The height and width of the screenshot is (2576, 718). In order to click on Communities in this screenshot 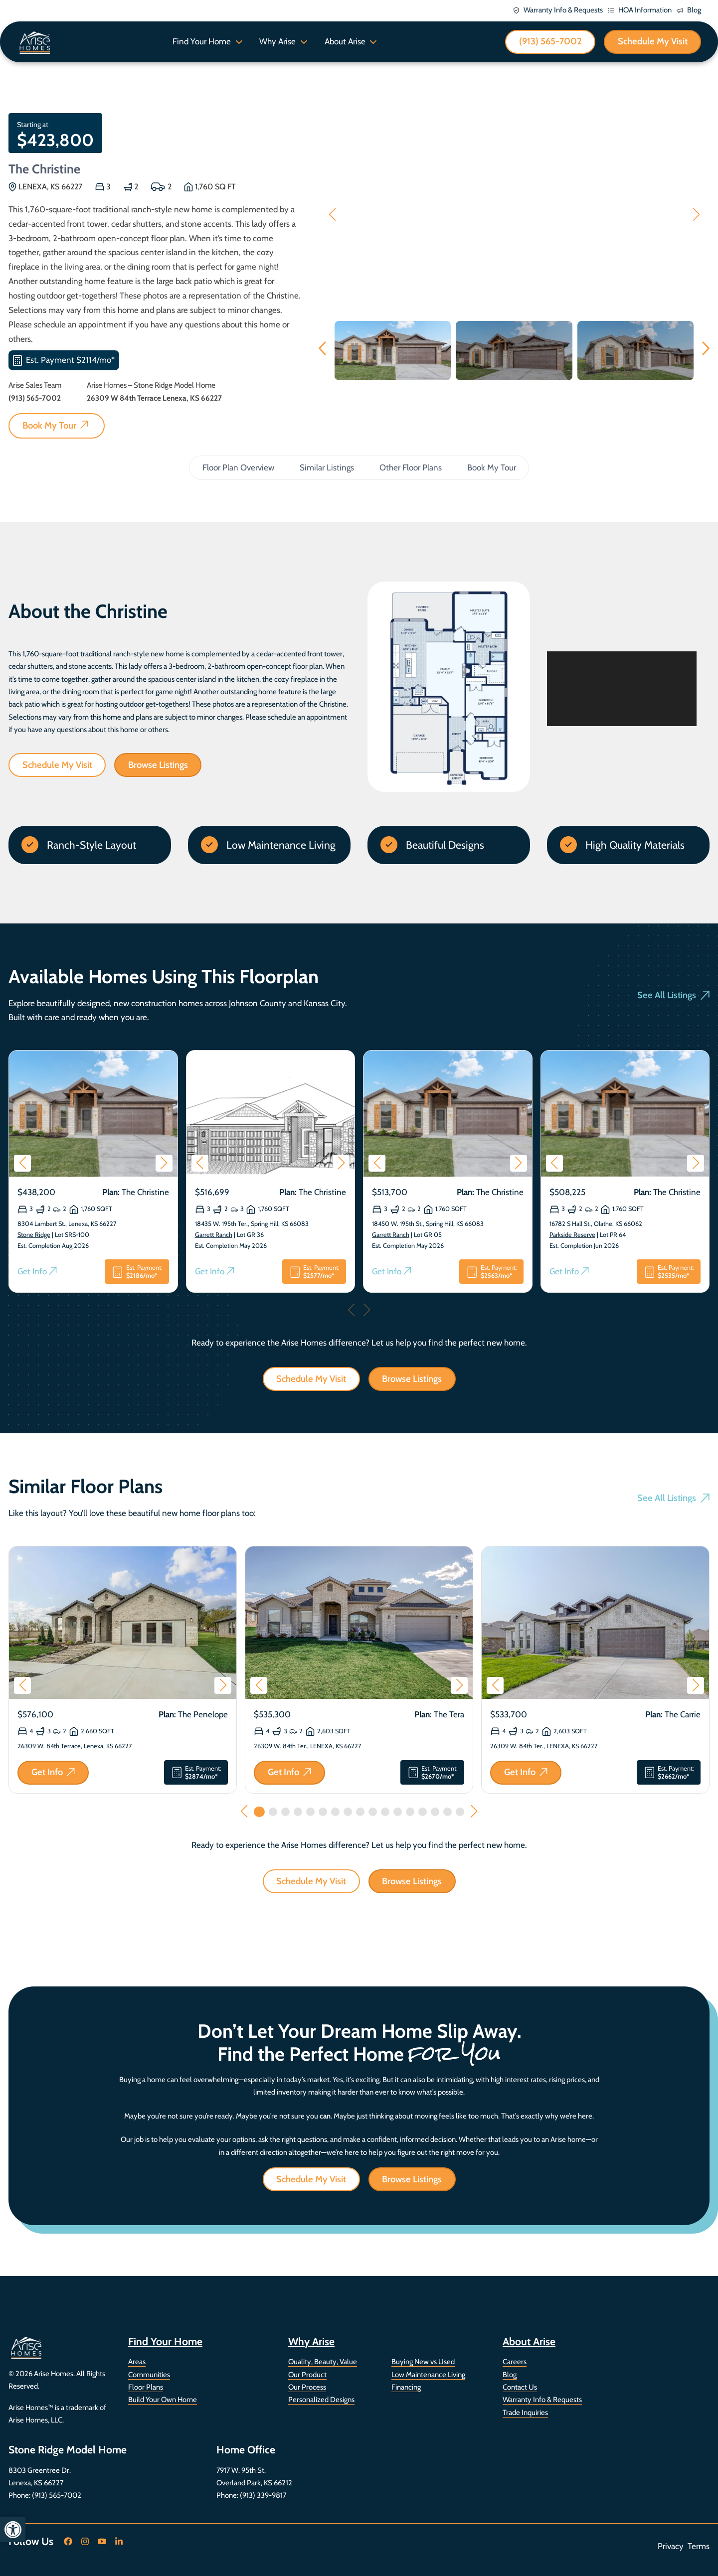, I will do `click(149, 2374)`.